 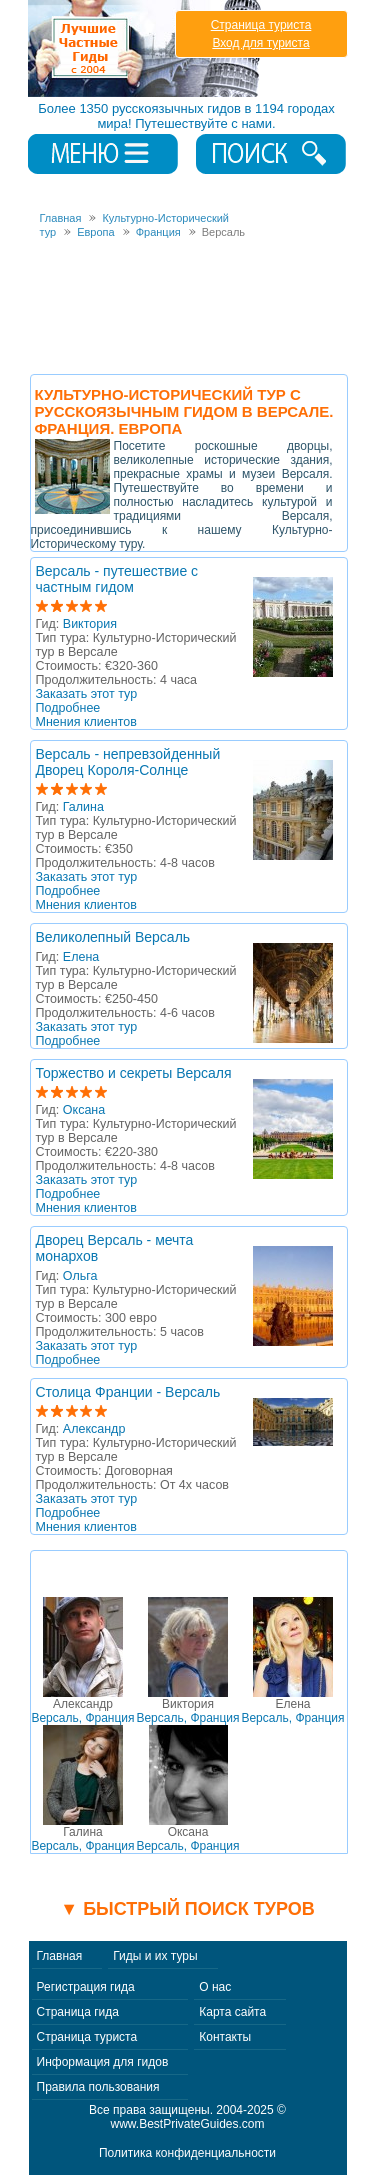 What do you see at coordinates (68, 708) in the screenshot?
I see `Подробнее` at bounding box center [68, 708].